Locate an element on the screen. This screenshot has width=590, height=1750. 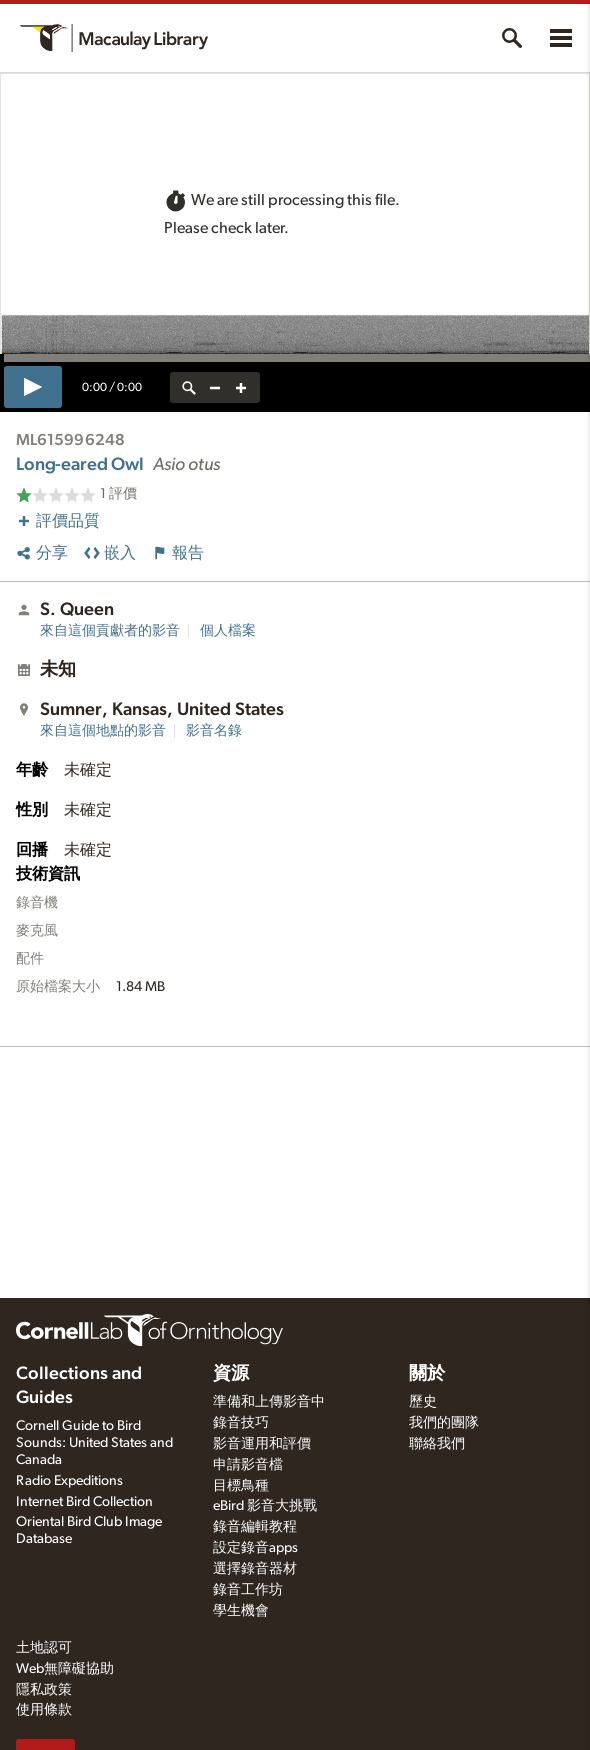
選擇錄音器材 is located at coordinates (255, 1569).